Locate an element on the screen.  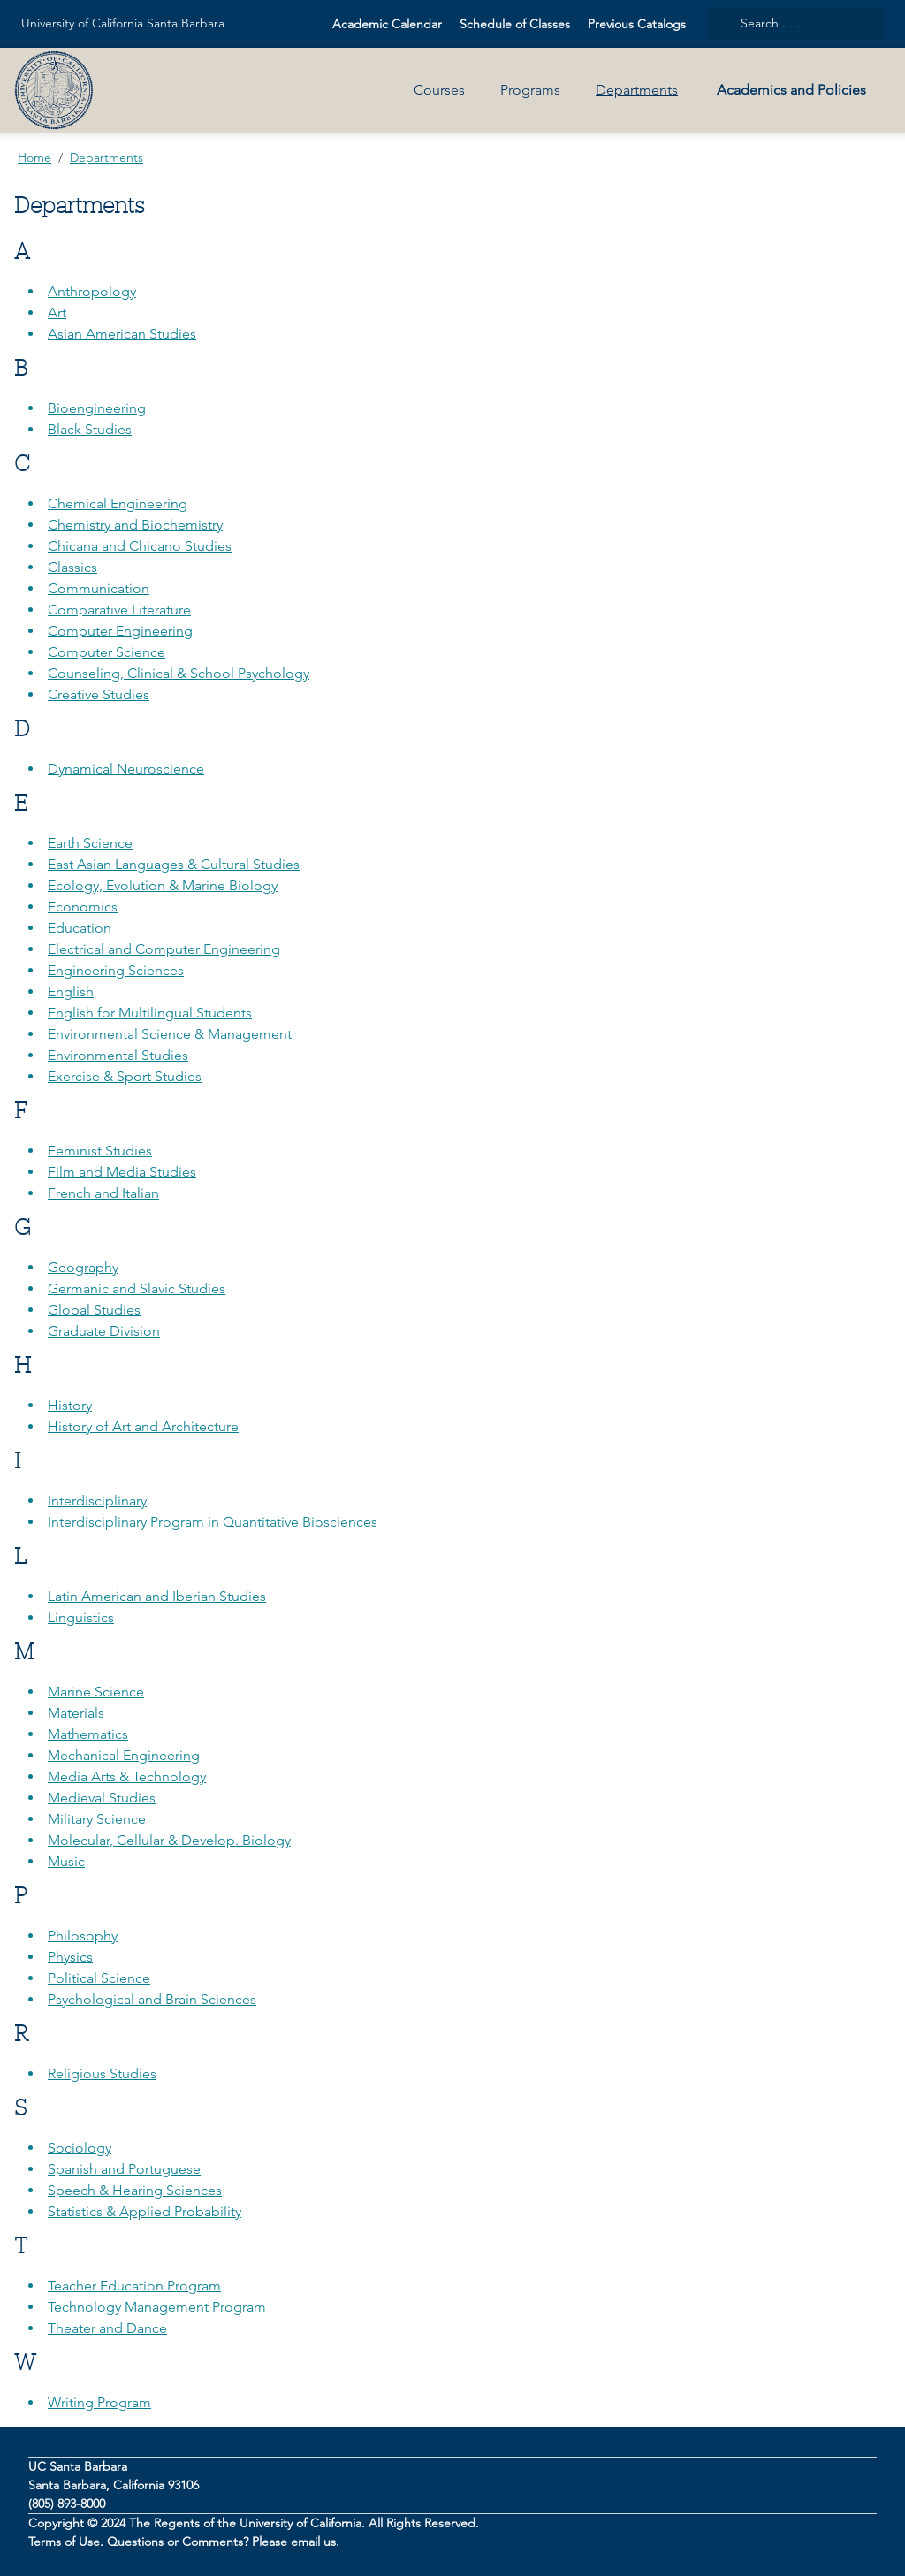
Writing Program is located at coordinates (99, 2402).